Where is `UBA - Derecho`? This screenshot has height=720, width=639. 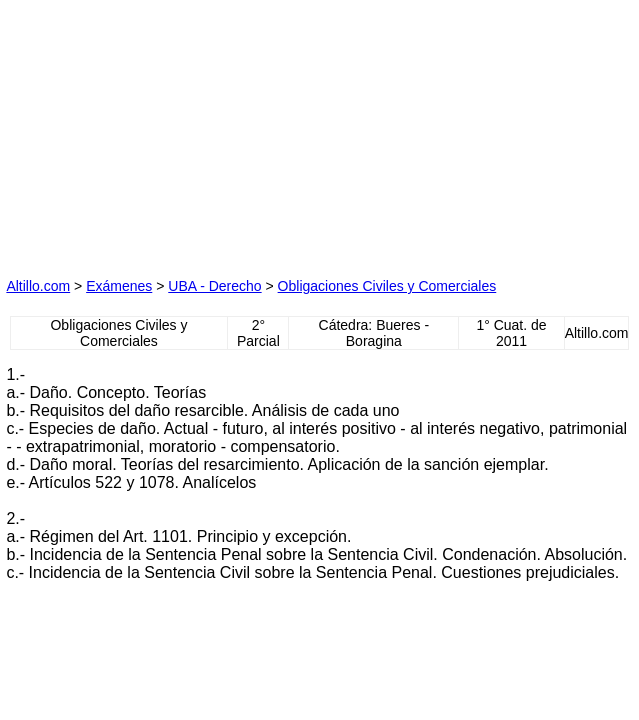
UBA - Derecho is located at coordinates (214, 286).